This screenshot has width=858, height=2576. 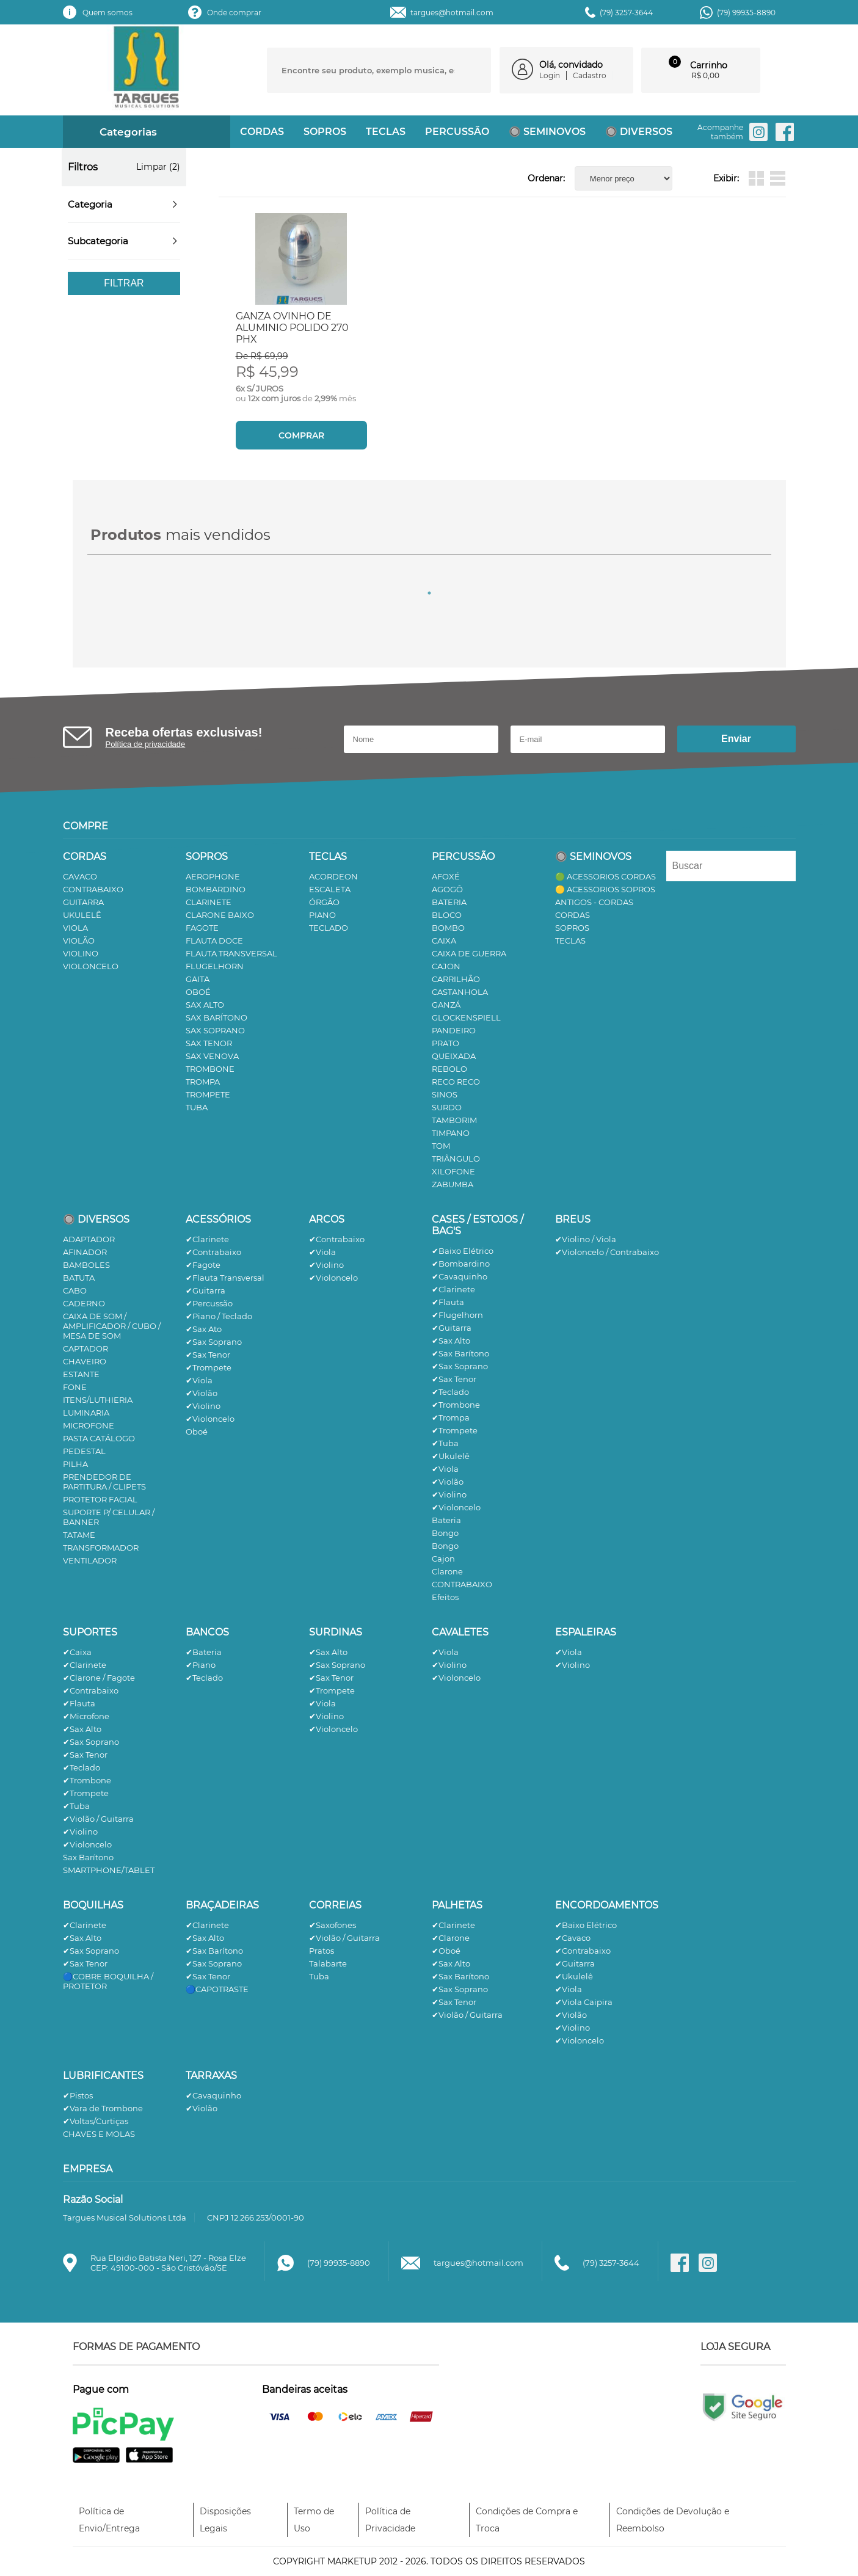 I want to click on BREUS, so click(x=573, y=1219).